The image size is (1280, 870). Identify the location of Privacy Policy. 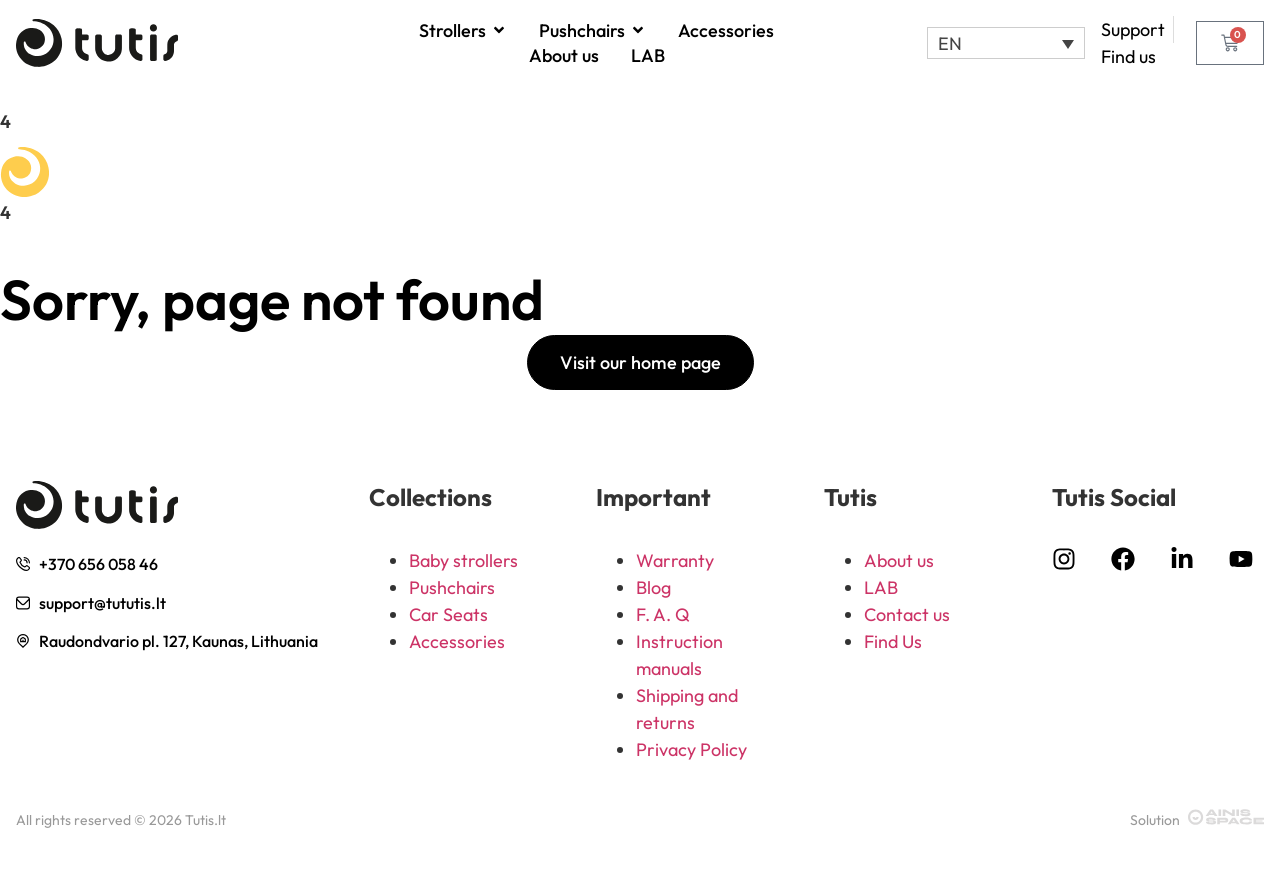
(691, 749).